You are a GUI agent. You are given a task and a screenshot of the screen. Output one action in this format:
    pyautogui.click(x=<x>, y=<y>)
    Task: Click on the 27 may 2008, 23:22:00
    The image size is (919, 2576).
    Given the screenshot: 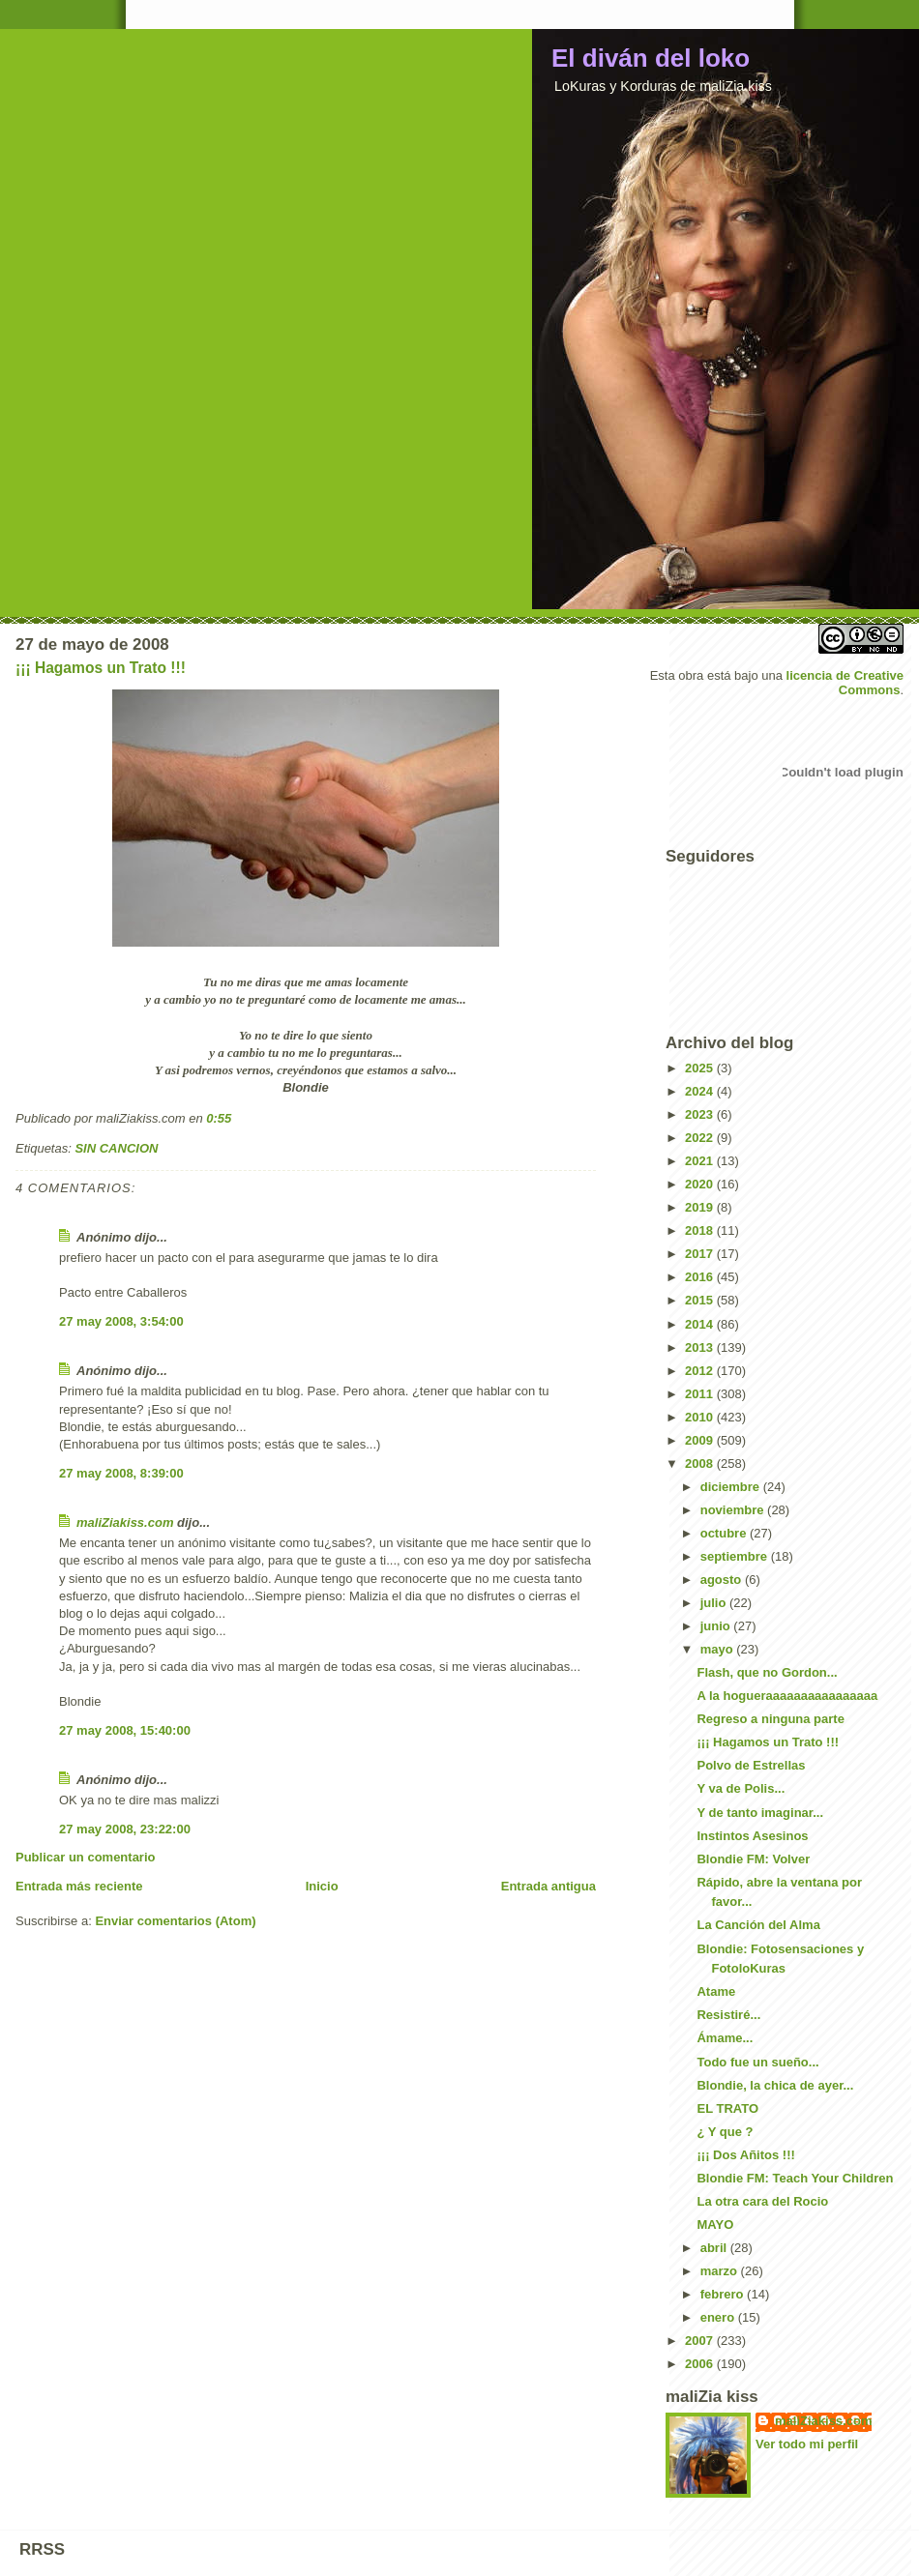 What is the action you would take?
    pyautogui.click(x=125, y=1829)
    